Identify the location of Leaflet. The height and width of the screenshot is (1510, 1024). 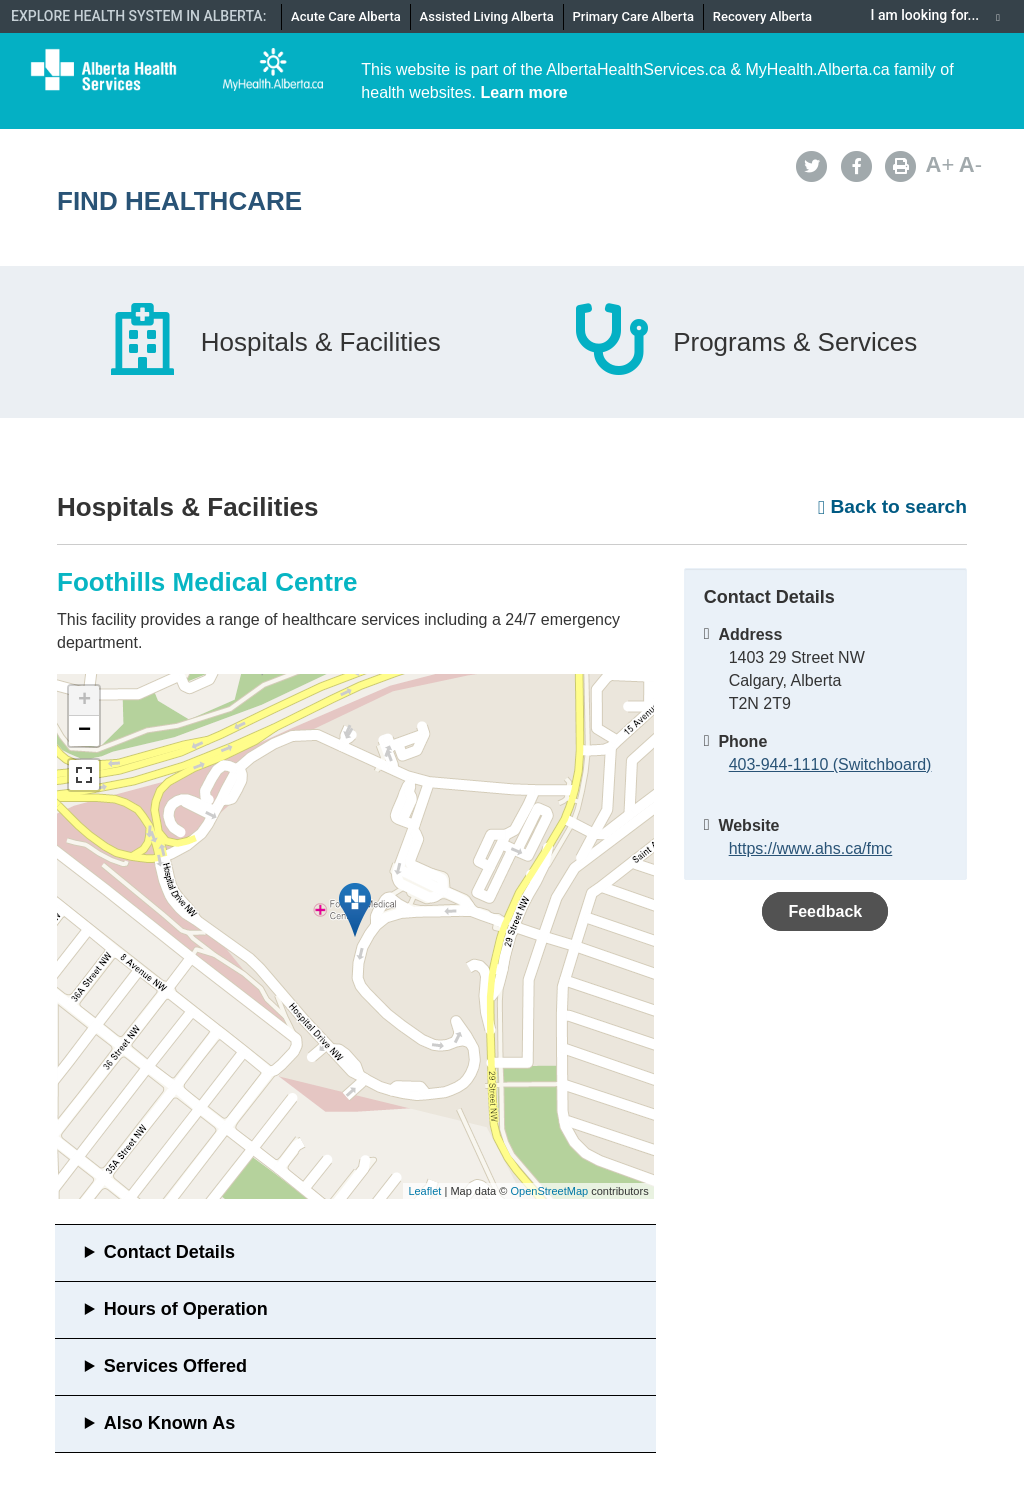
(424, 1191).